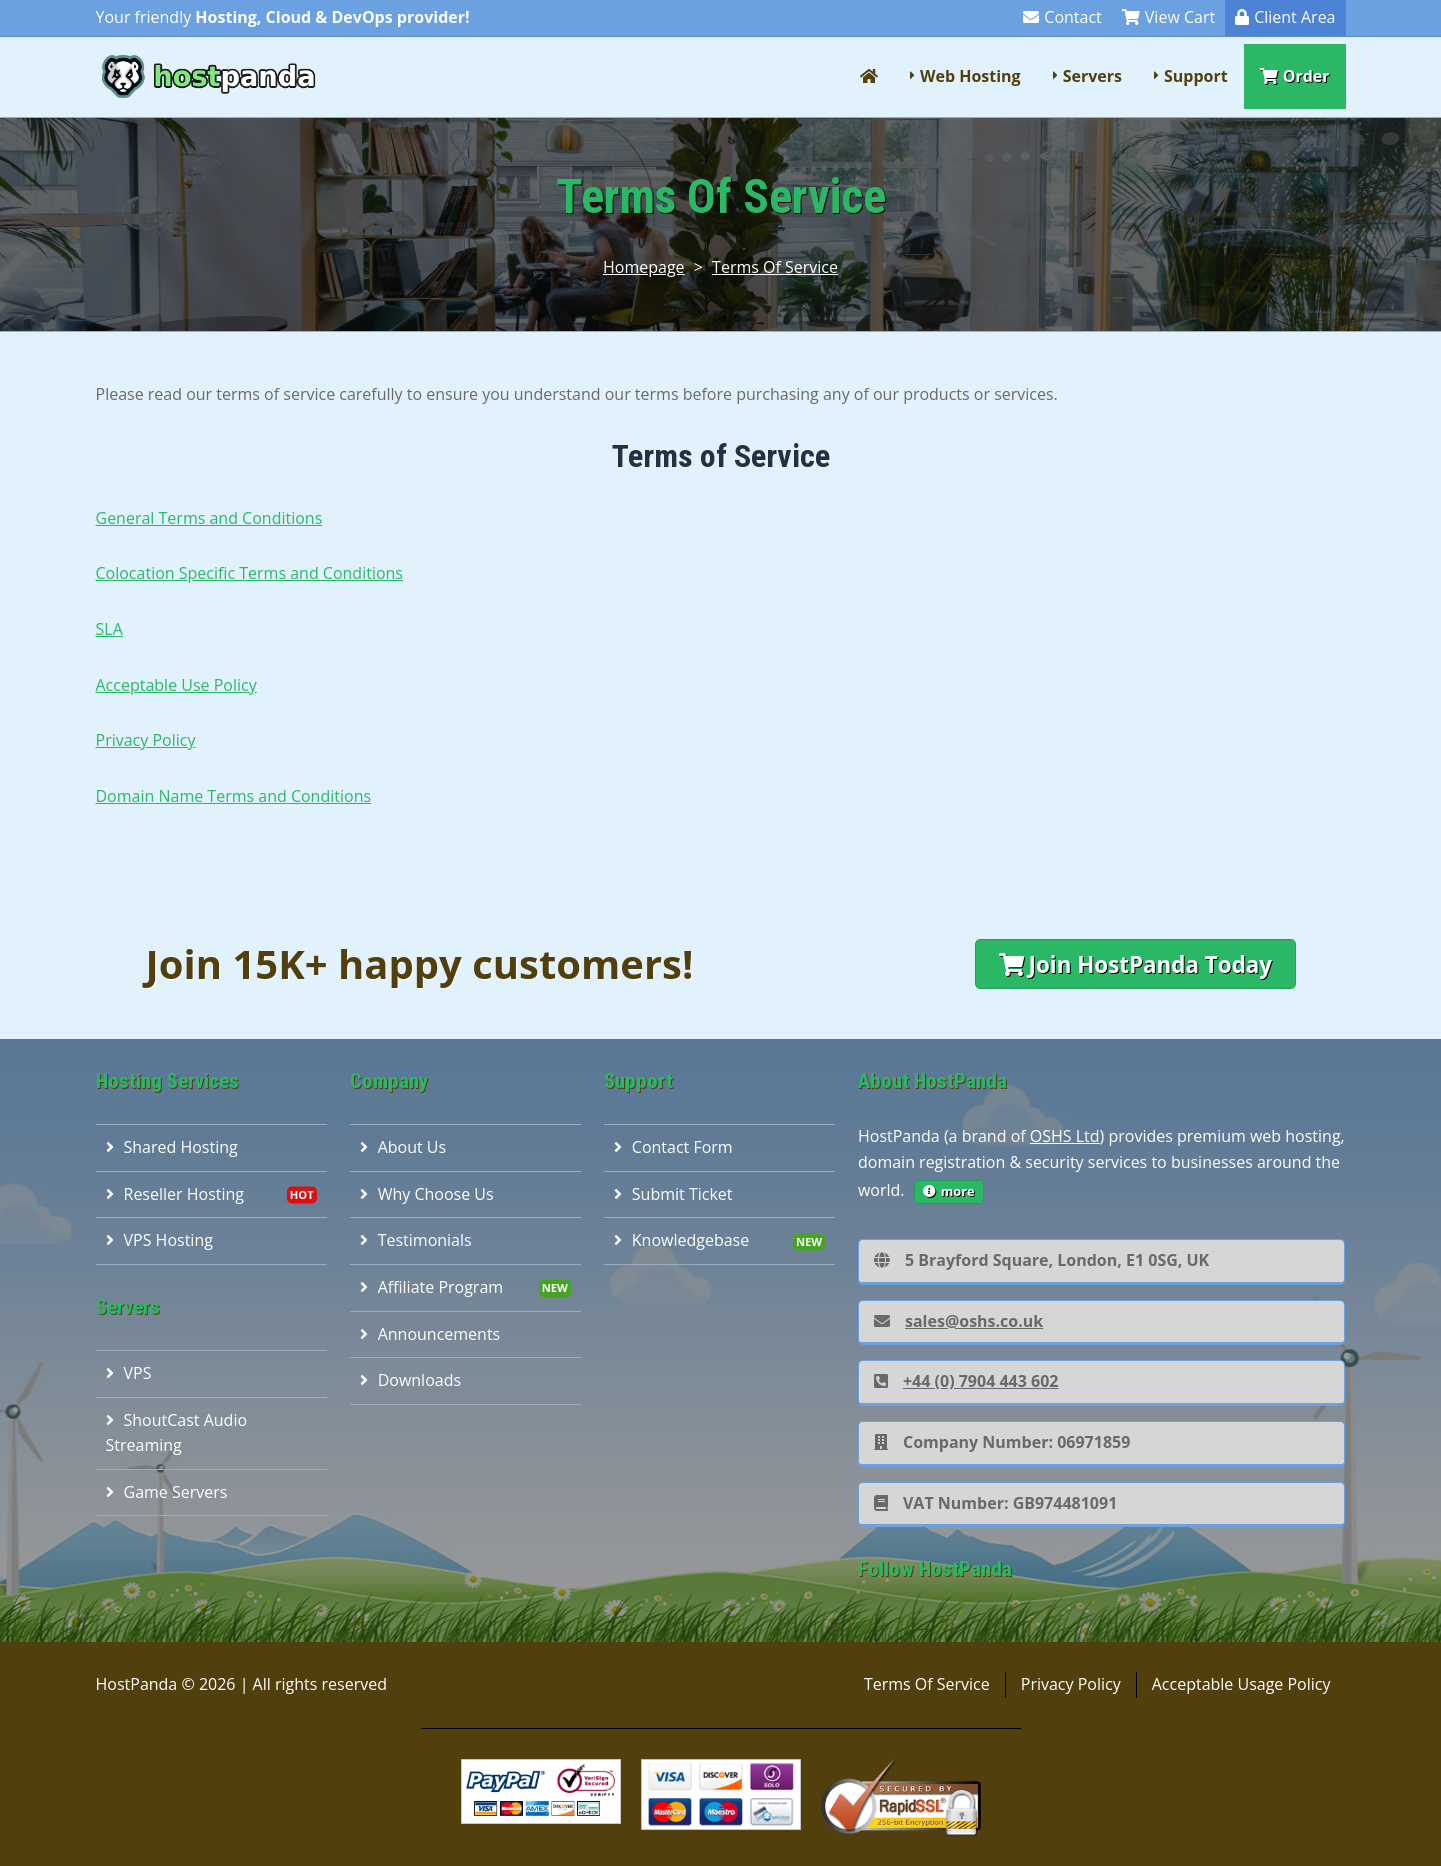  Describe the element at coordinates (775, 267) in the screenshot. I see `Terms Of Service` at that location.